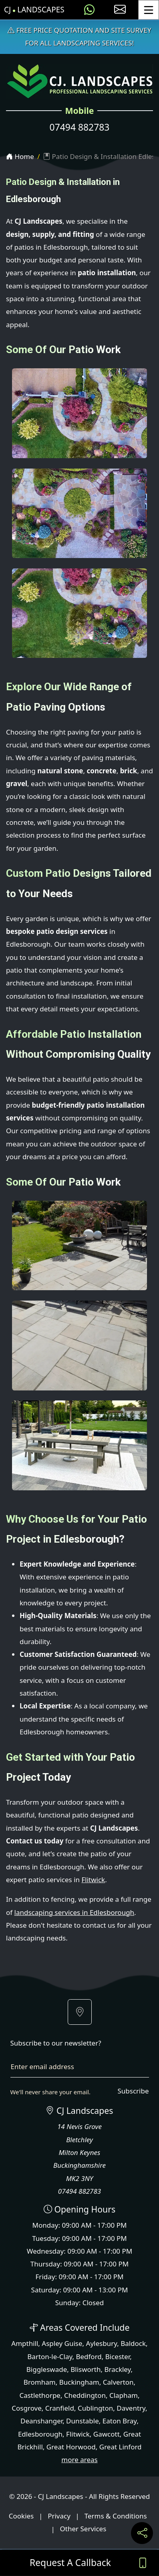 The height and width of the screenshot is (2576, 159). I want to click on Cublington, so click(95, 2408).